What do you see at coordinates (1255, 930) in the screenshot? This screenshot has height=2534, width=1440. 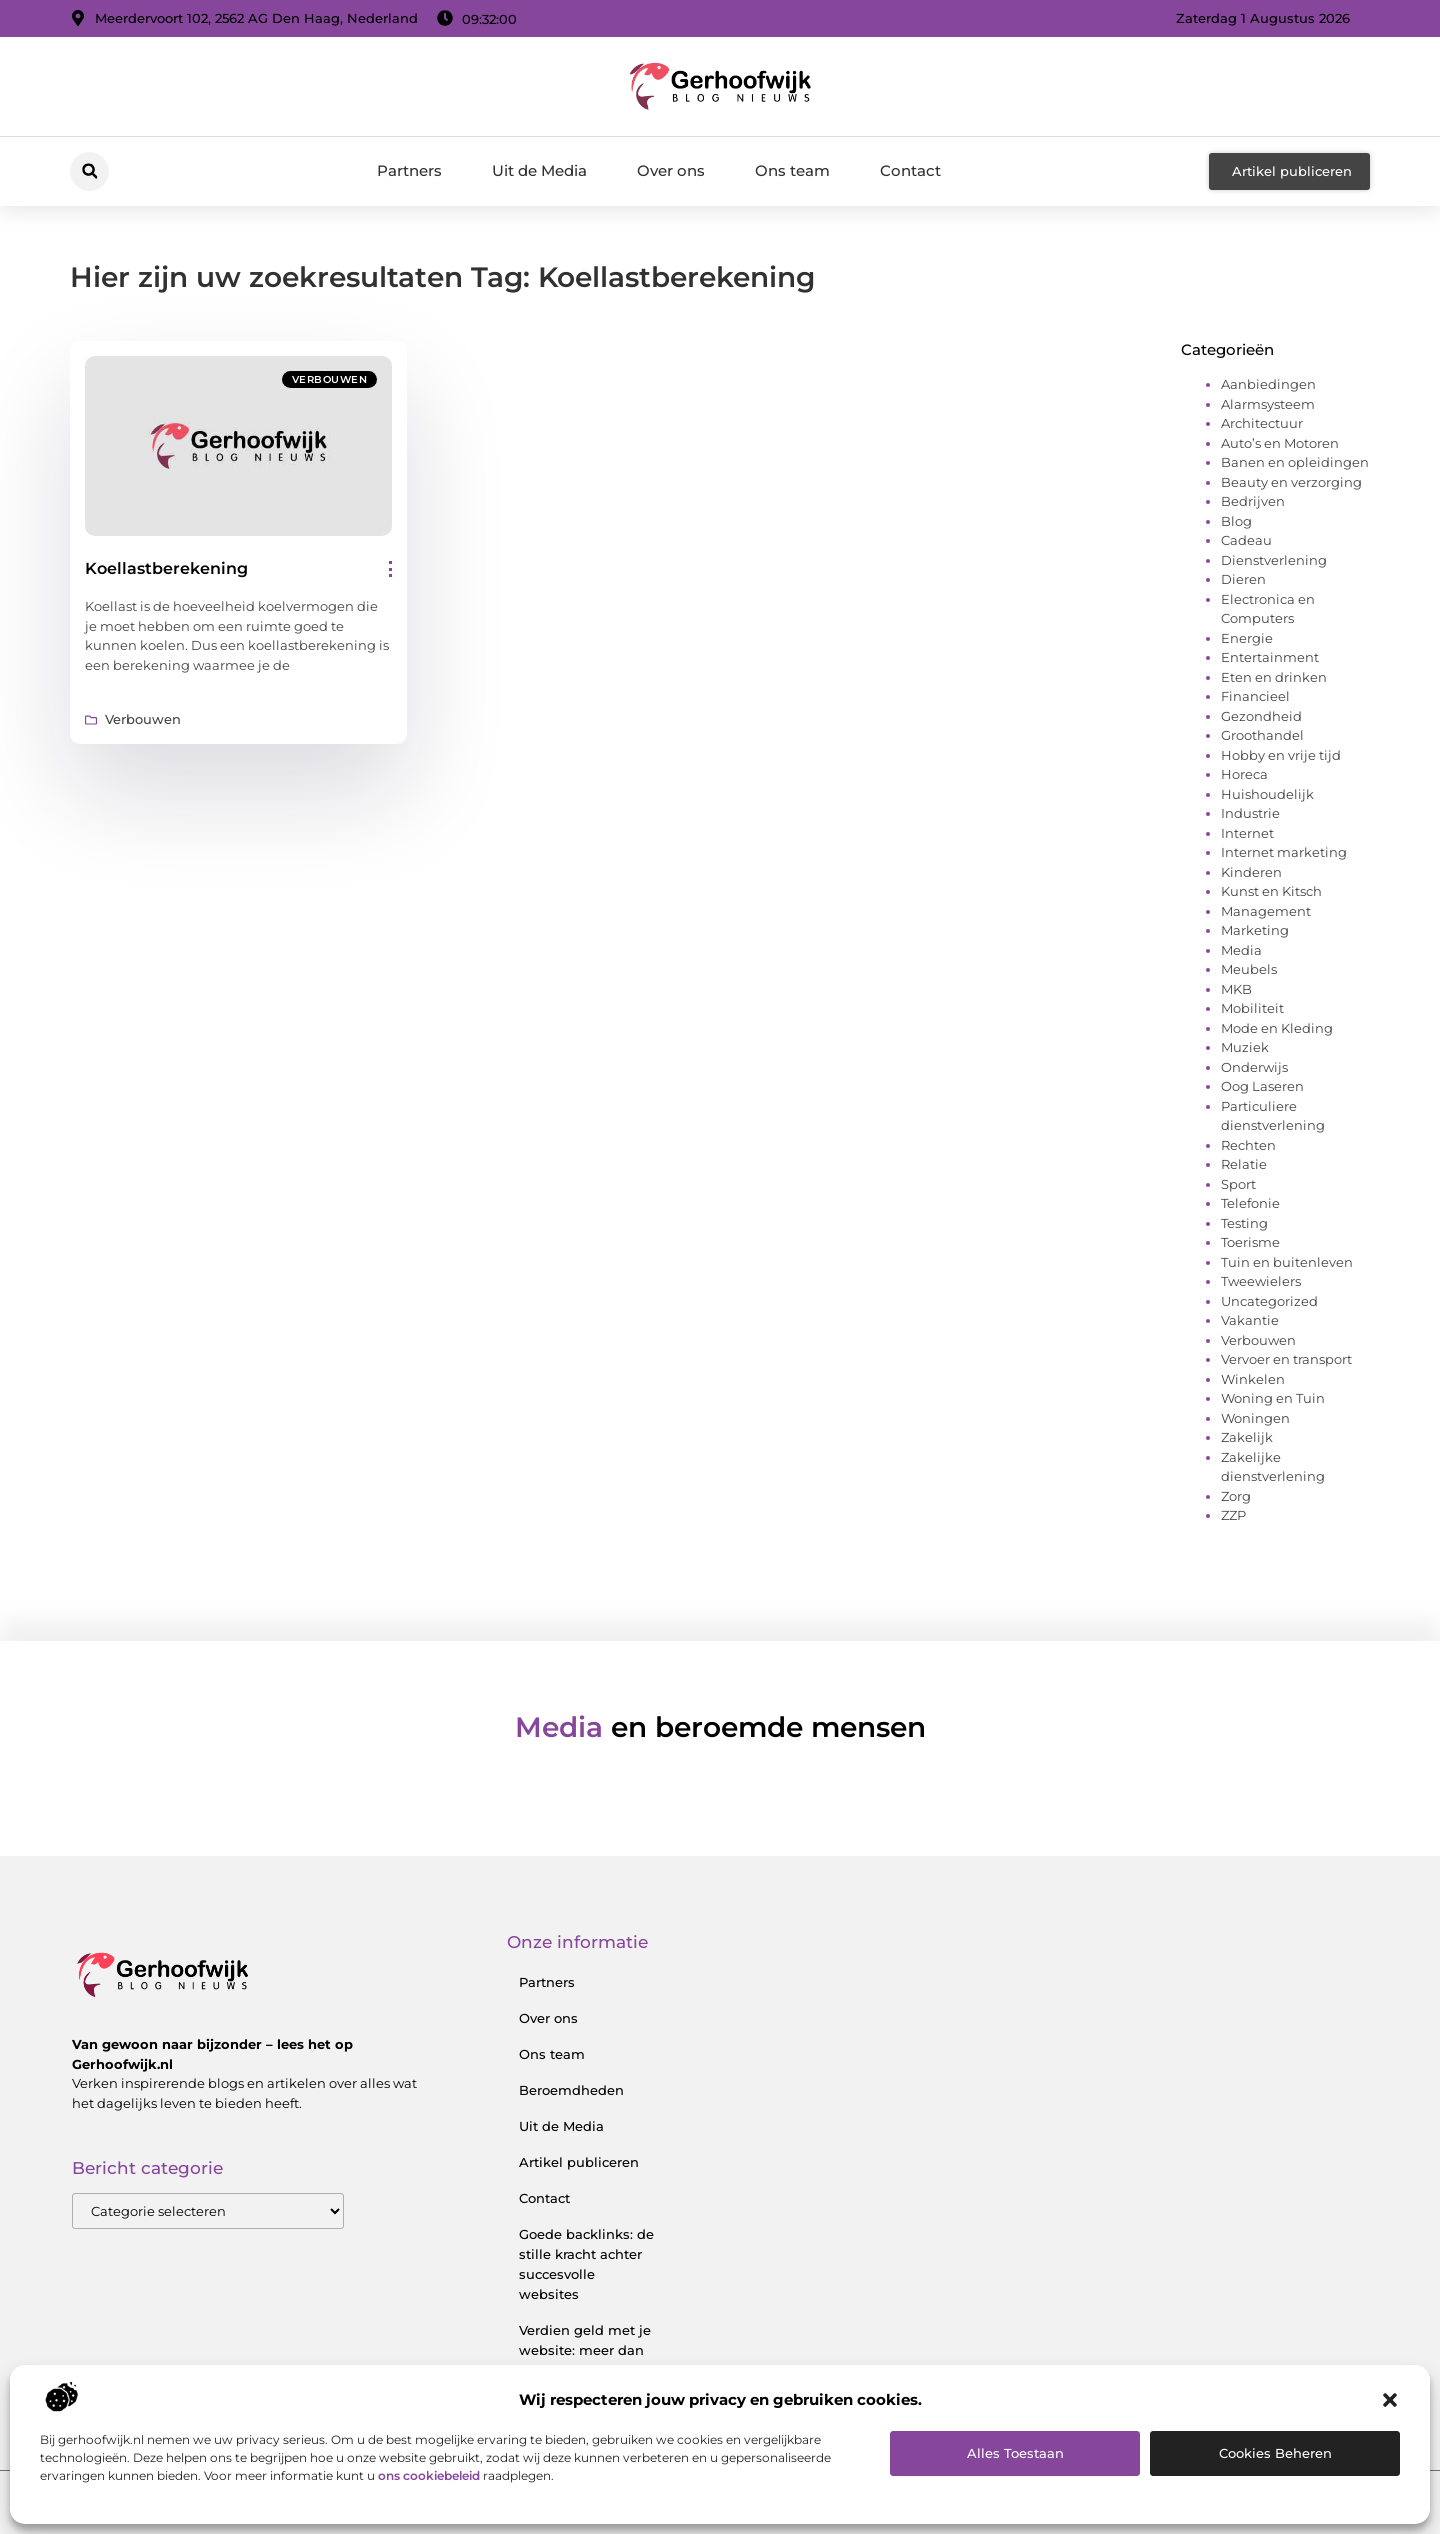 I see `Marketing` at bounding box center [1255, 930].